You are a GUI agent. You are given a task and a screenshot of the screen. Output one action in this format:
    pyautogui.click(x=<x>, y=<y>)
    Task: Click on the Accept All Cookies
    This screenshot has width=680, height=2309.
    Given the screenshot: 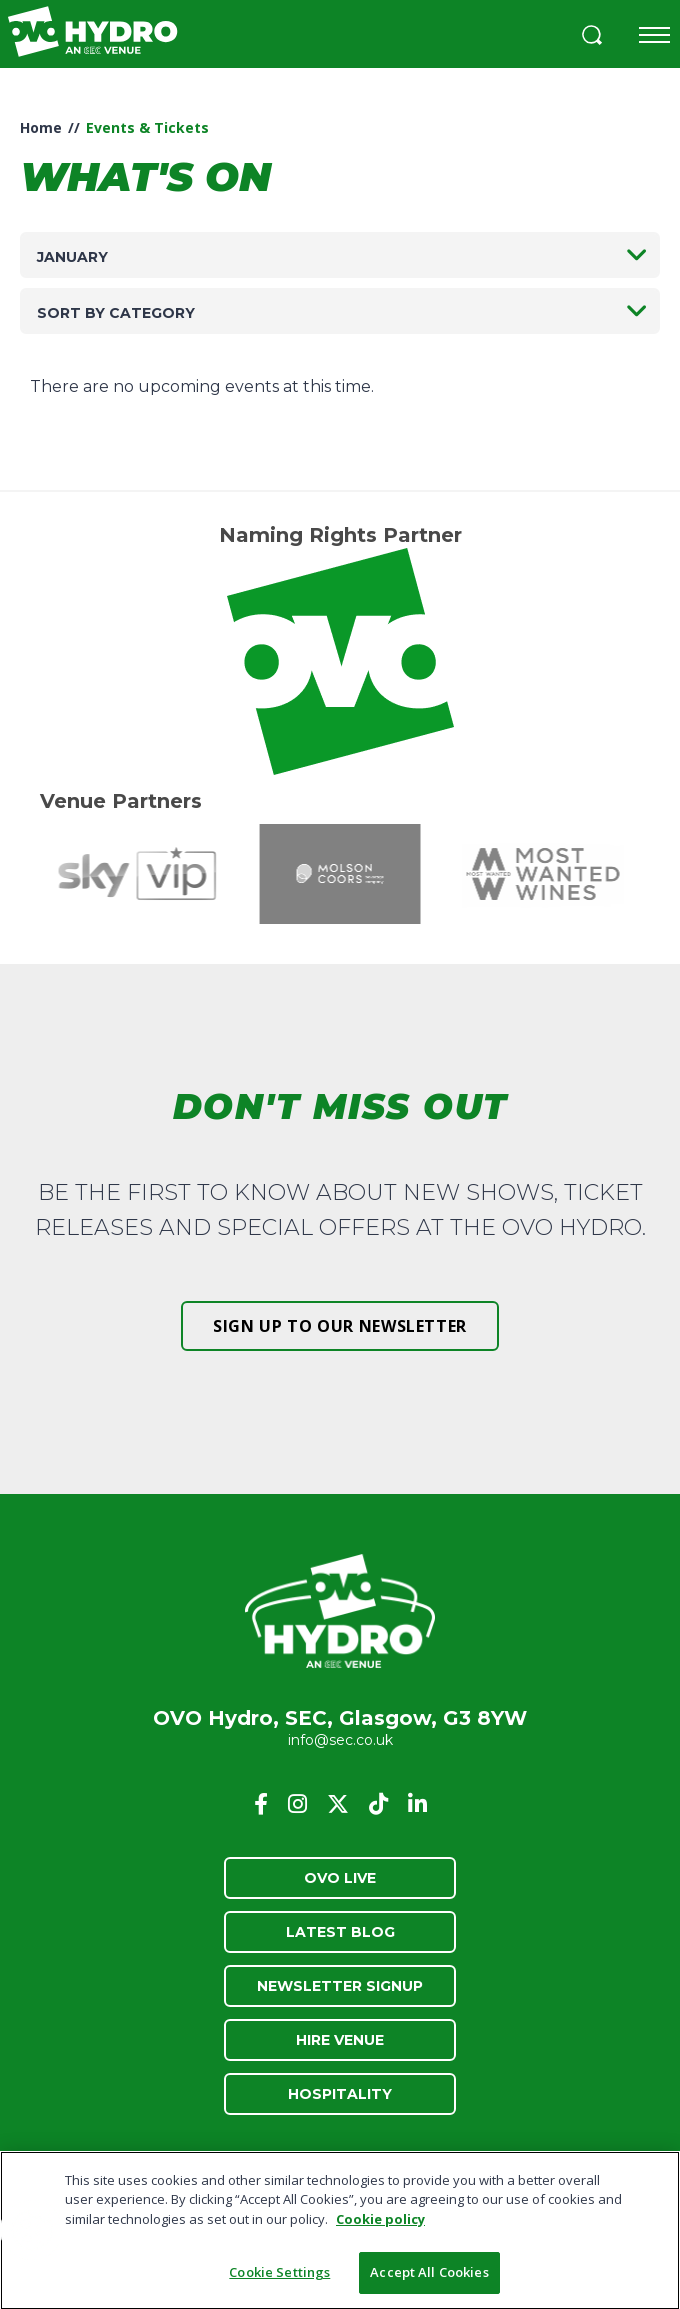 What is the action you would take?
    pyautogui.click(x=429, y=2278)
    